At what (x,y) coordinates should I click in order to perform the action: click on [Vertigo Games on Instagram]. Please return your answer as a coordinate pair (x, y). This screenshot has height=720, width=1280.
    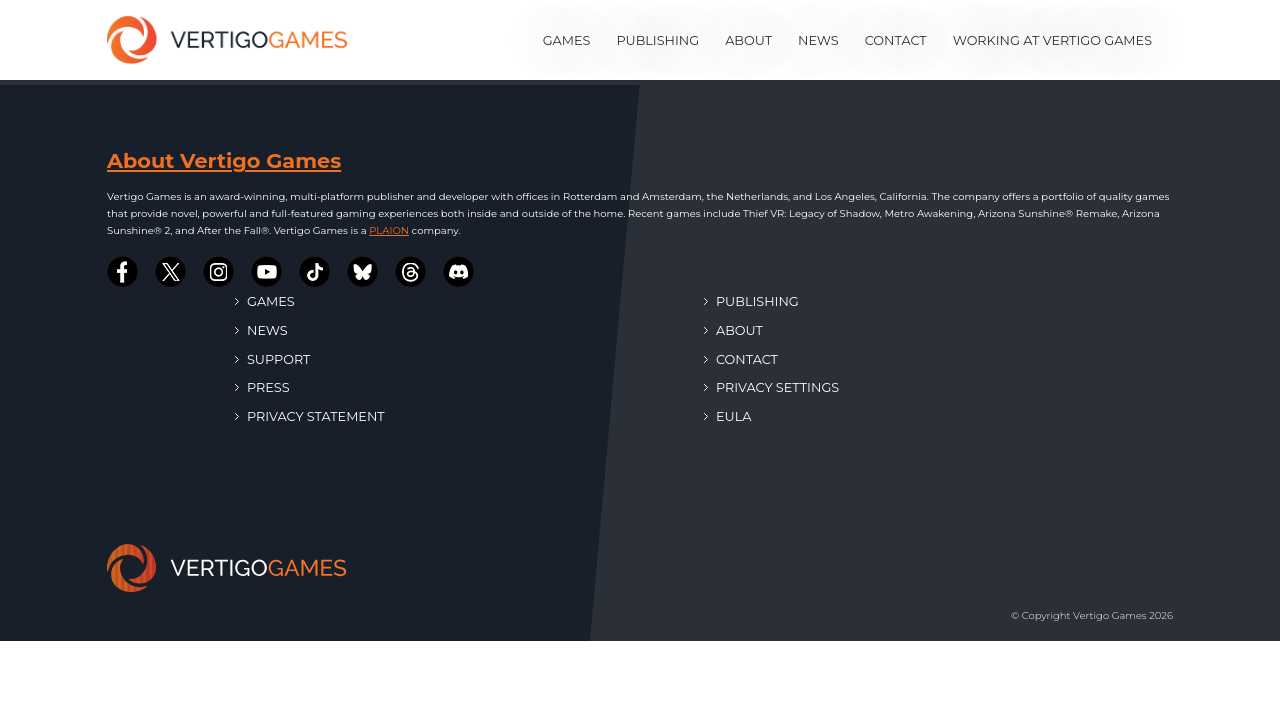
    Looking at the image, I should click on (219, 272).